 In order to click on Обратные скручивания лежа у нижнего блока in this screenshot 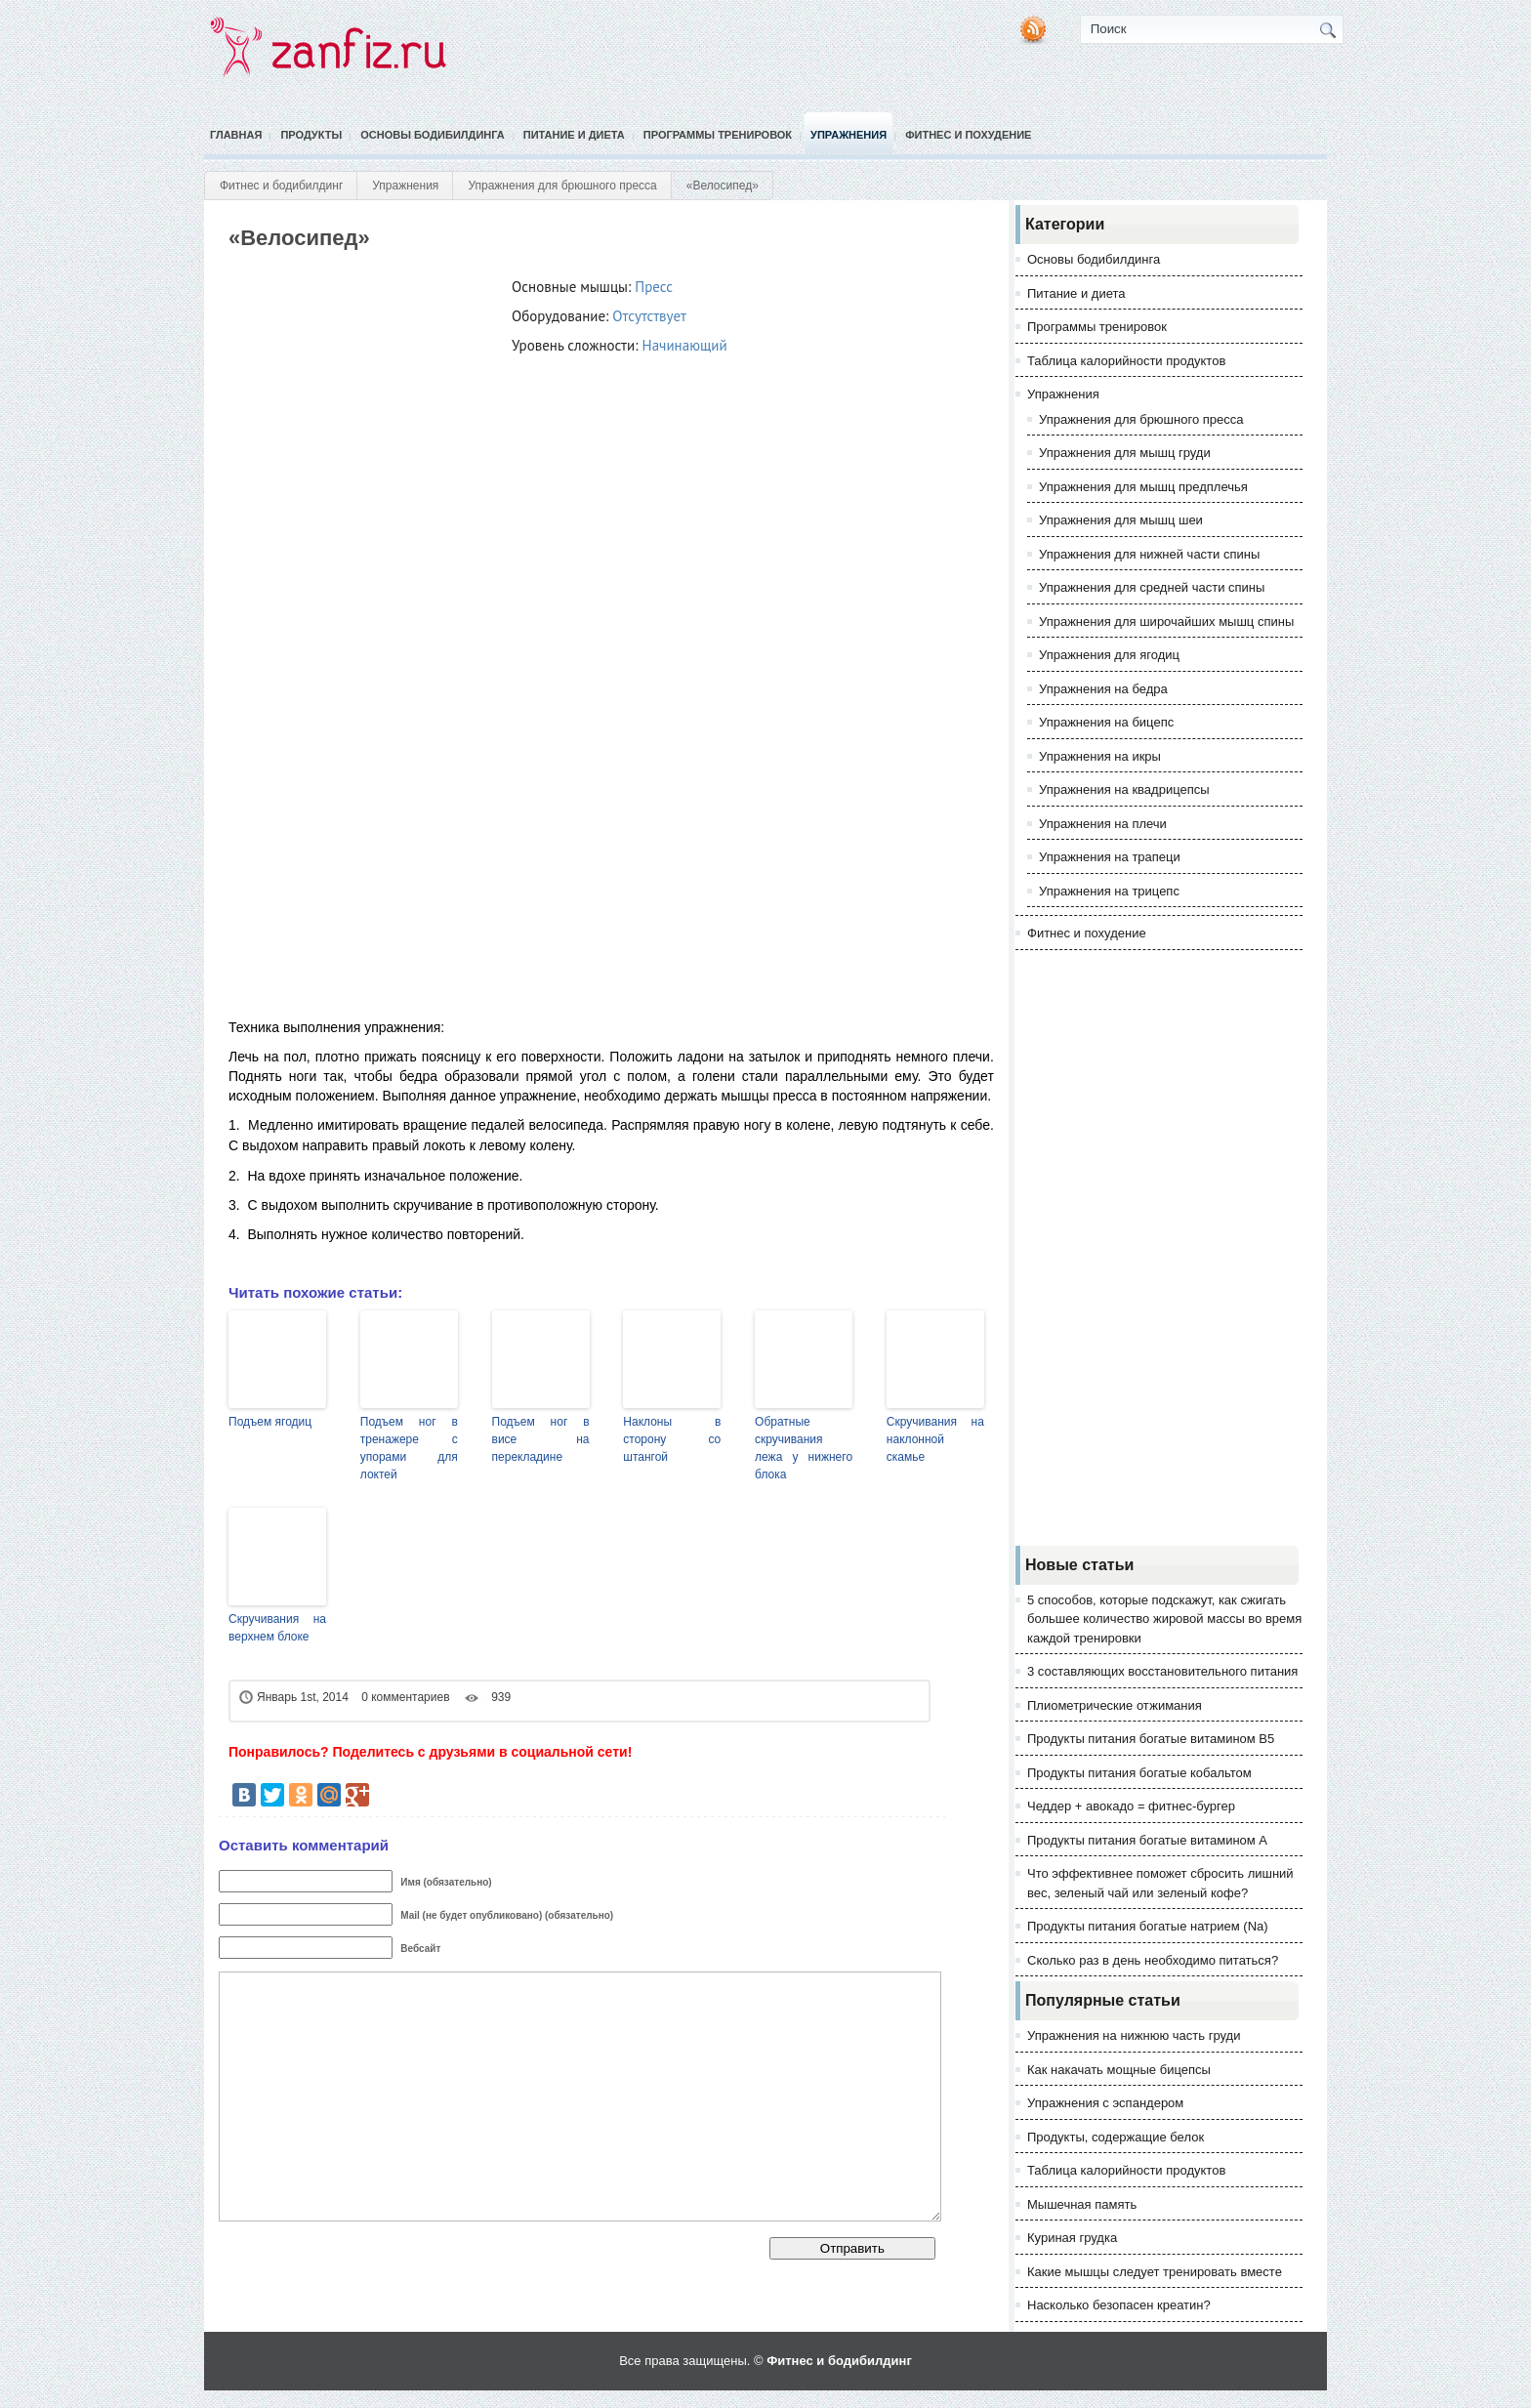, I will do `click(803, 1448)`.